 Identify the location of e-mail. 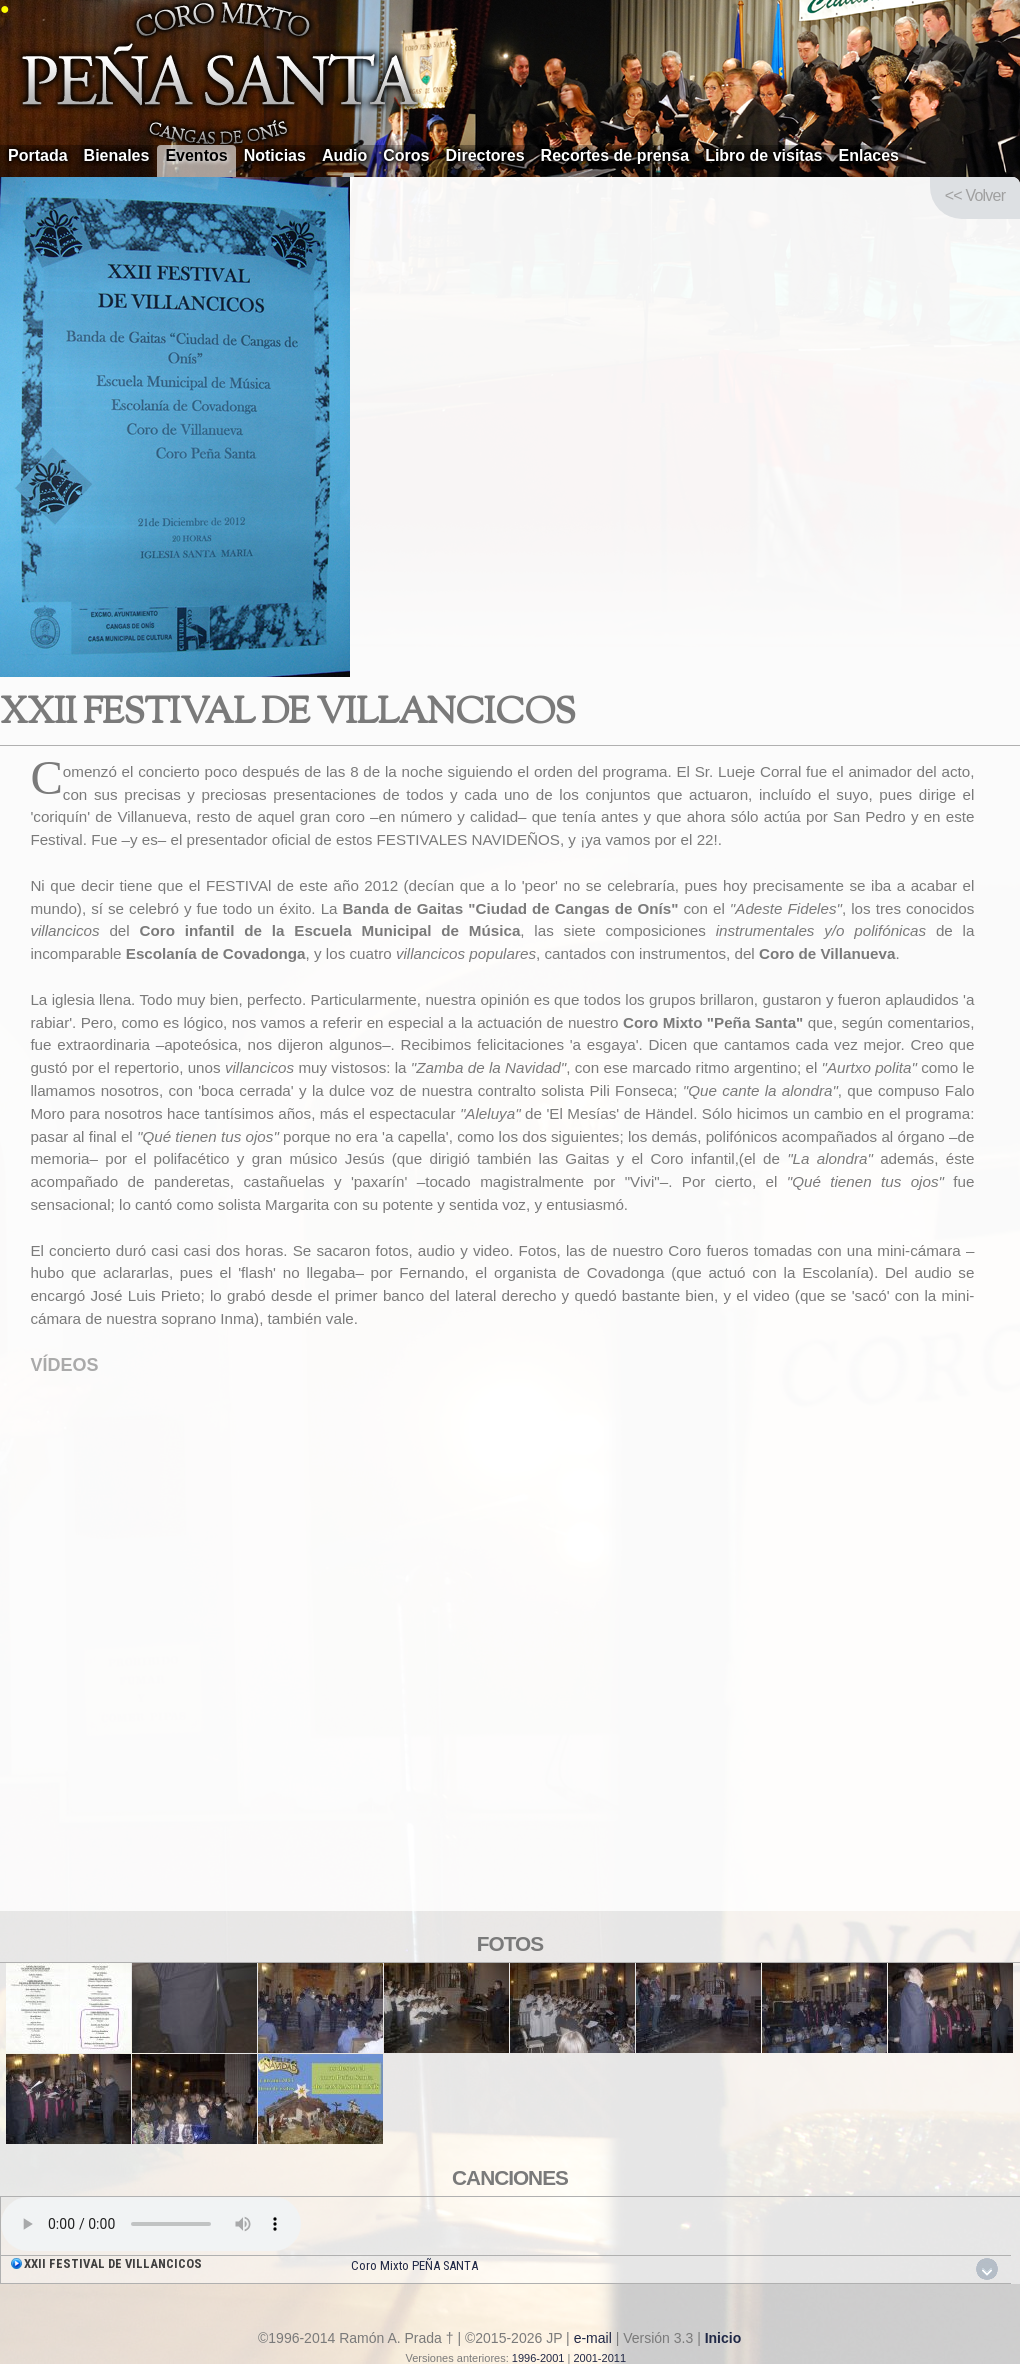
(593, 2338).